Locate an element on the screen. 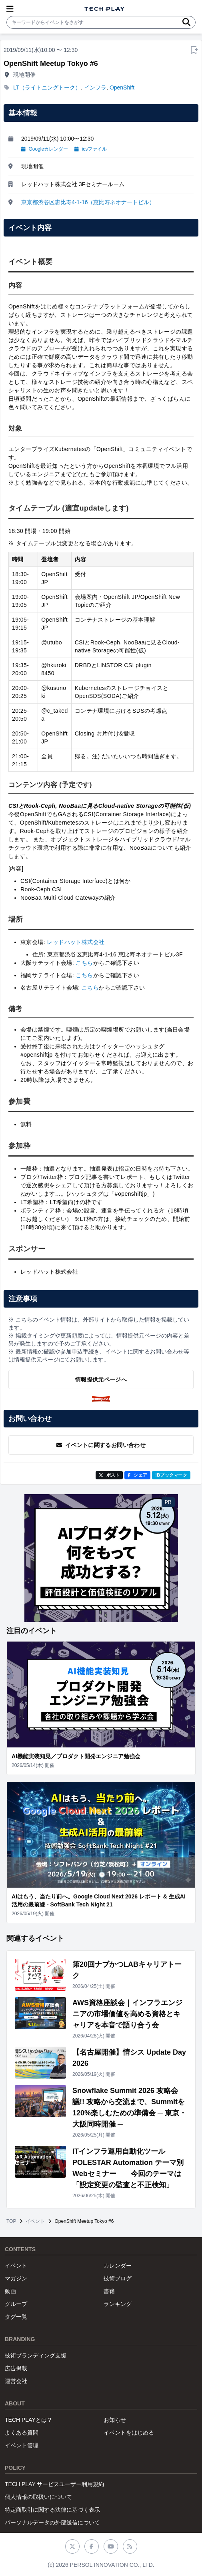 The height and width of the screenshot is (2576, 202). インフラ is located at coordinates (95, 87).